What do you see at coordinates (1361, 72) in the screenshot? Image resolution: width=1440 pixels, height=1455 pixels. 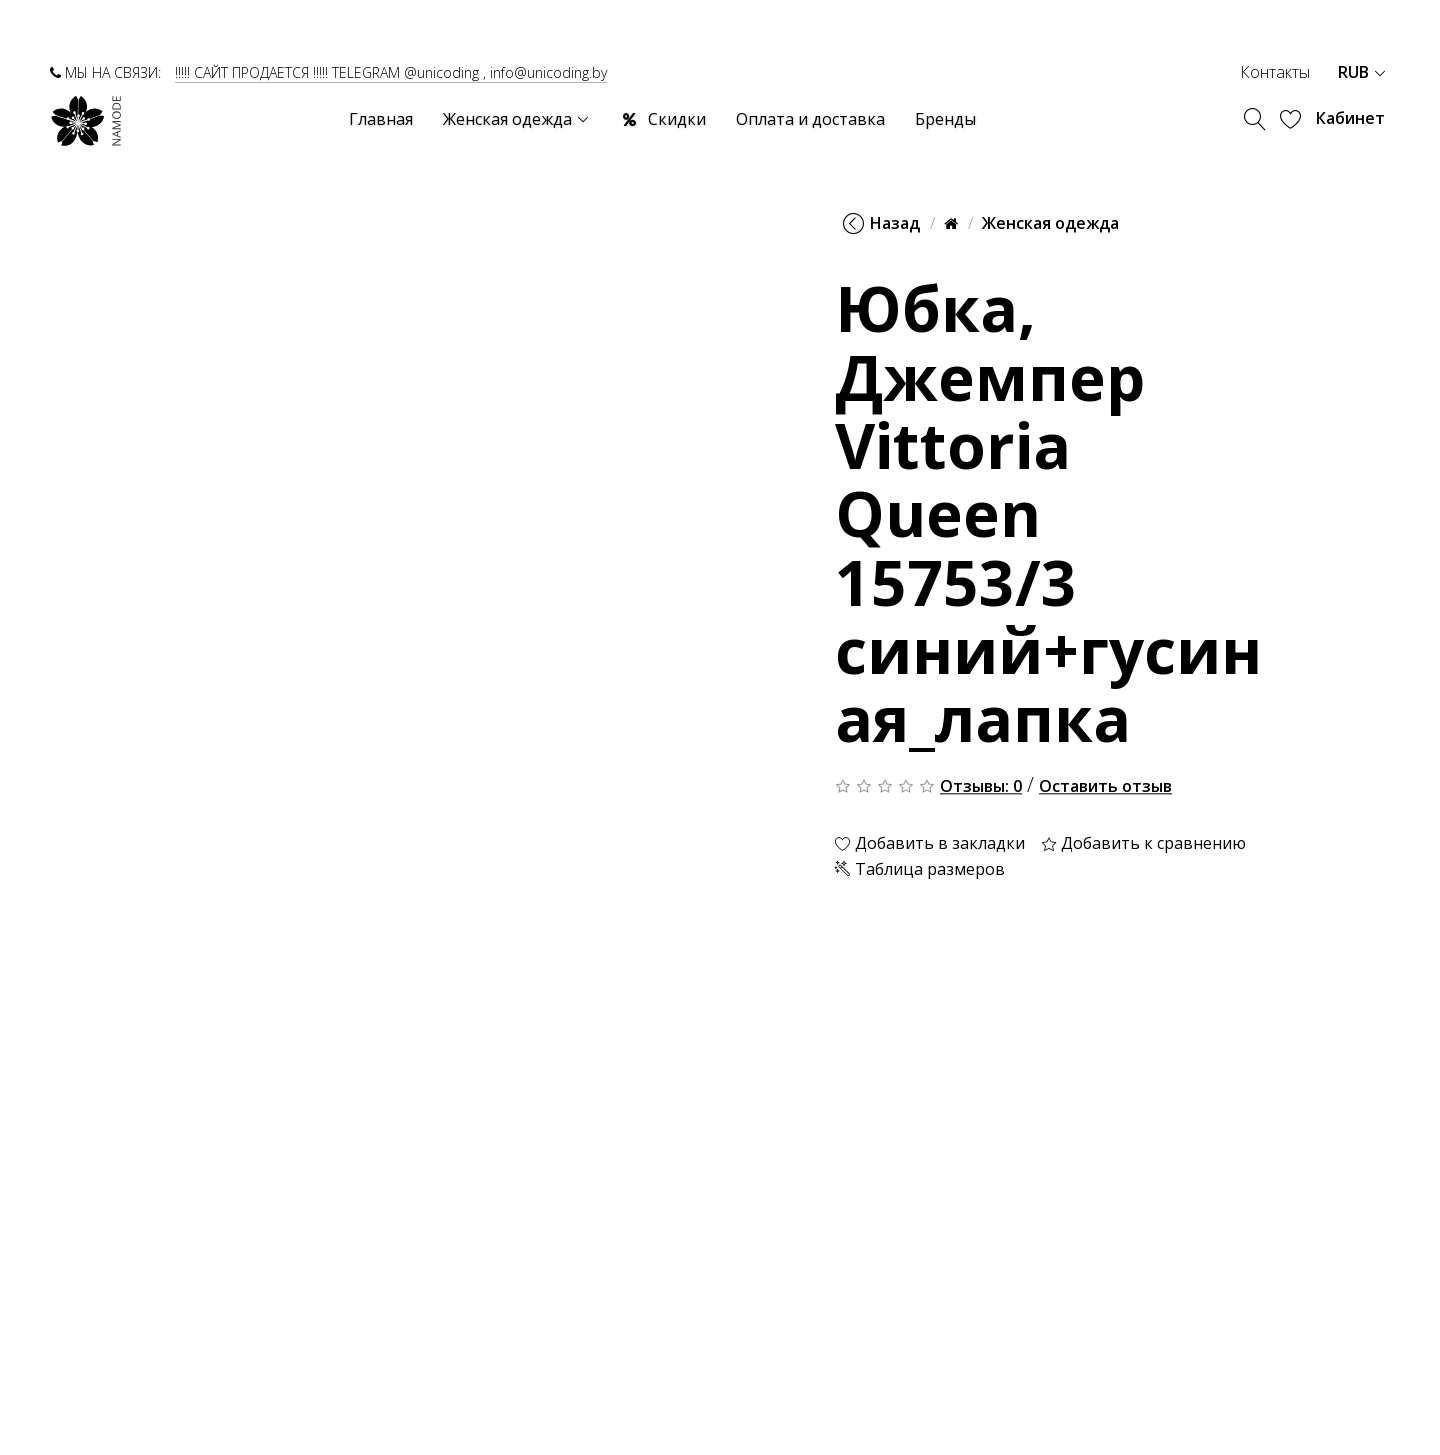 I see `RUB` at bounding box center [1361, 72].